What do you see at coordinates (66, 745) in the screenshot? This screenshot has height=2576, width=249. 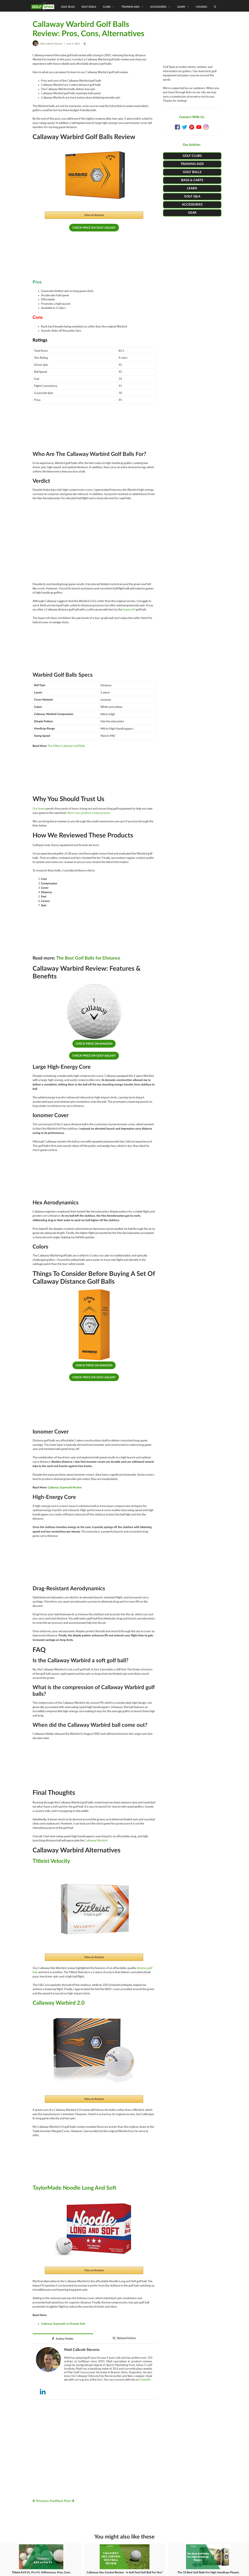 I see `The 8 Best Callaway Golf Balls` at bounding box center [66, 745].